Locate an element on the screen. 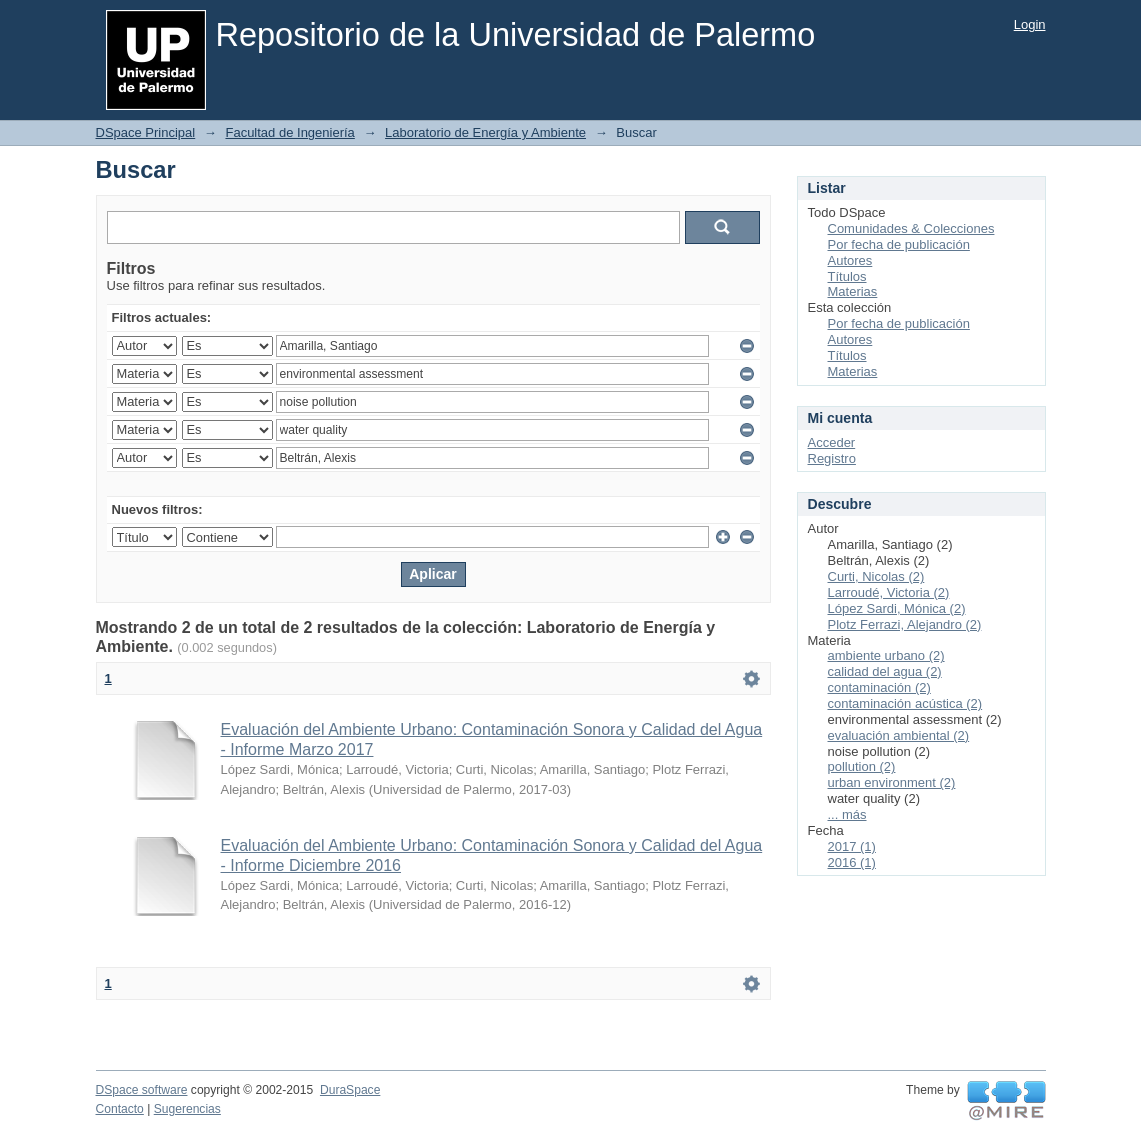 Image resolution: width=1141 pixels, height=1121 pixels. Por fecha de publicación is located at coordinates (899, 244).